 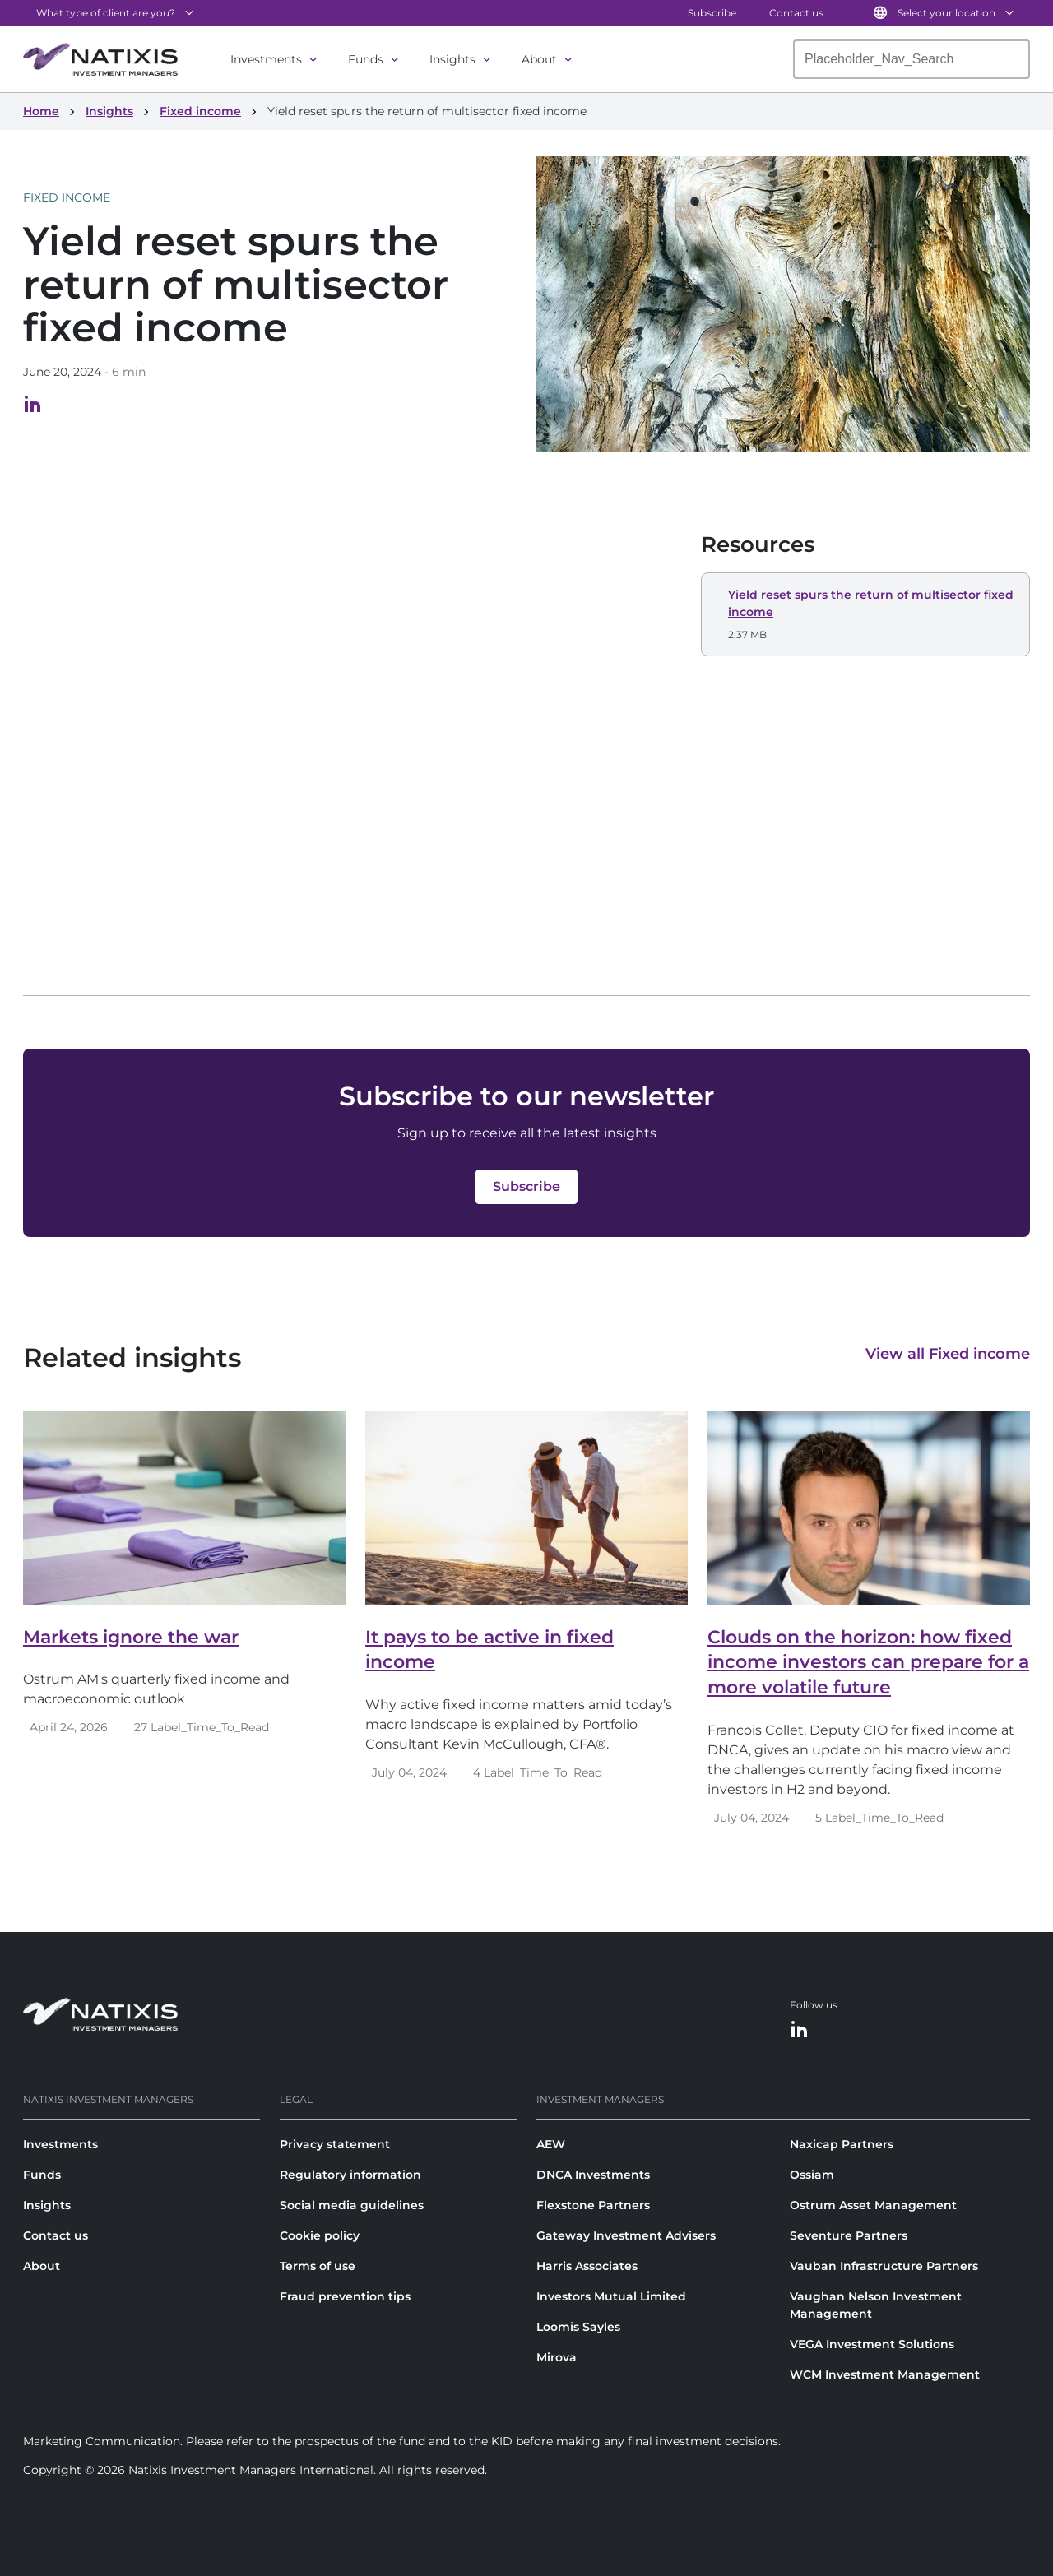 What do you see at coordinates (884, 2266) in the screenshot?
I see `Vauban Infrastructure Partners` at bounding box center [884, 2266].